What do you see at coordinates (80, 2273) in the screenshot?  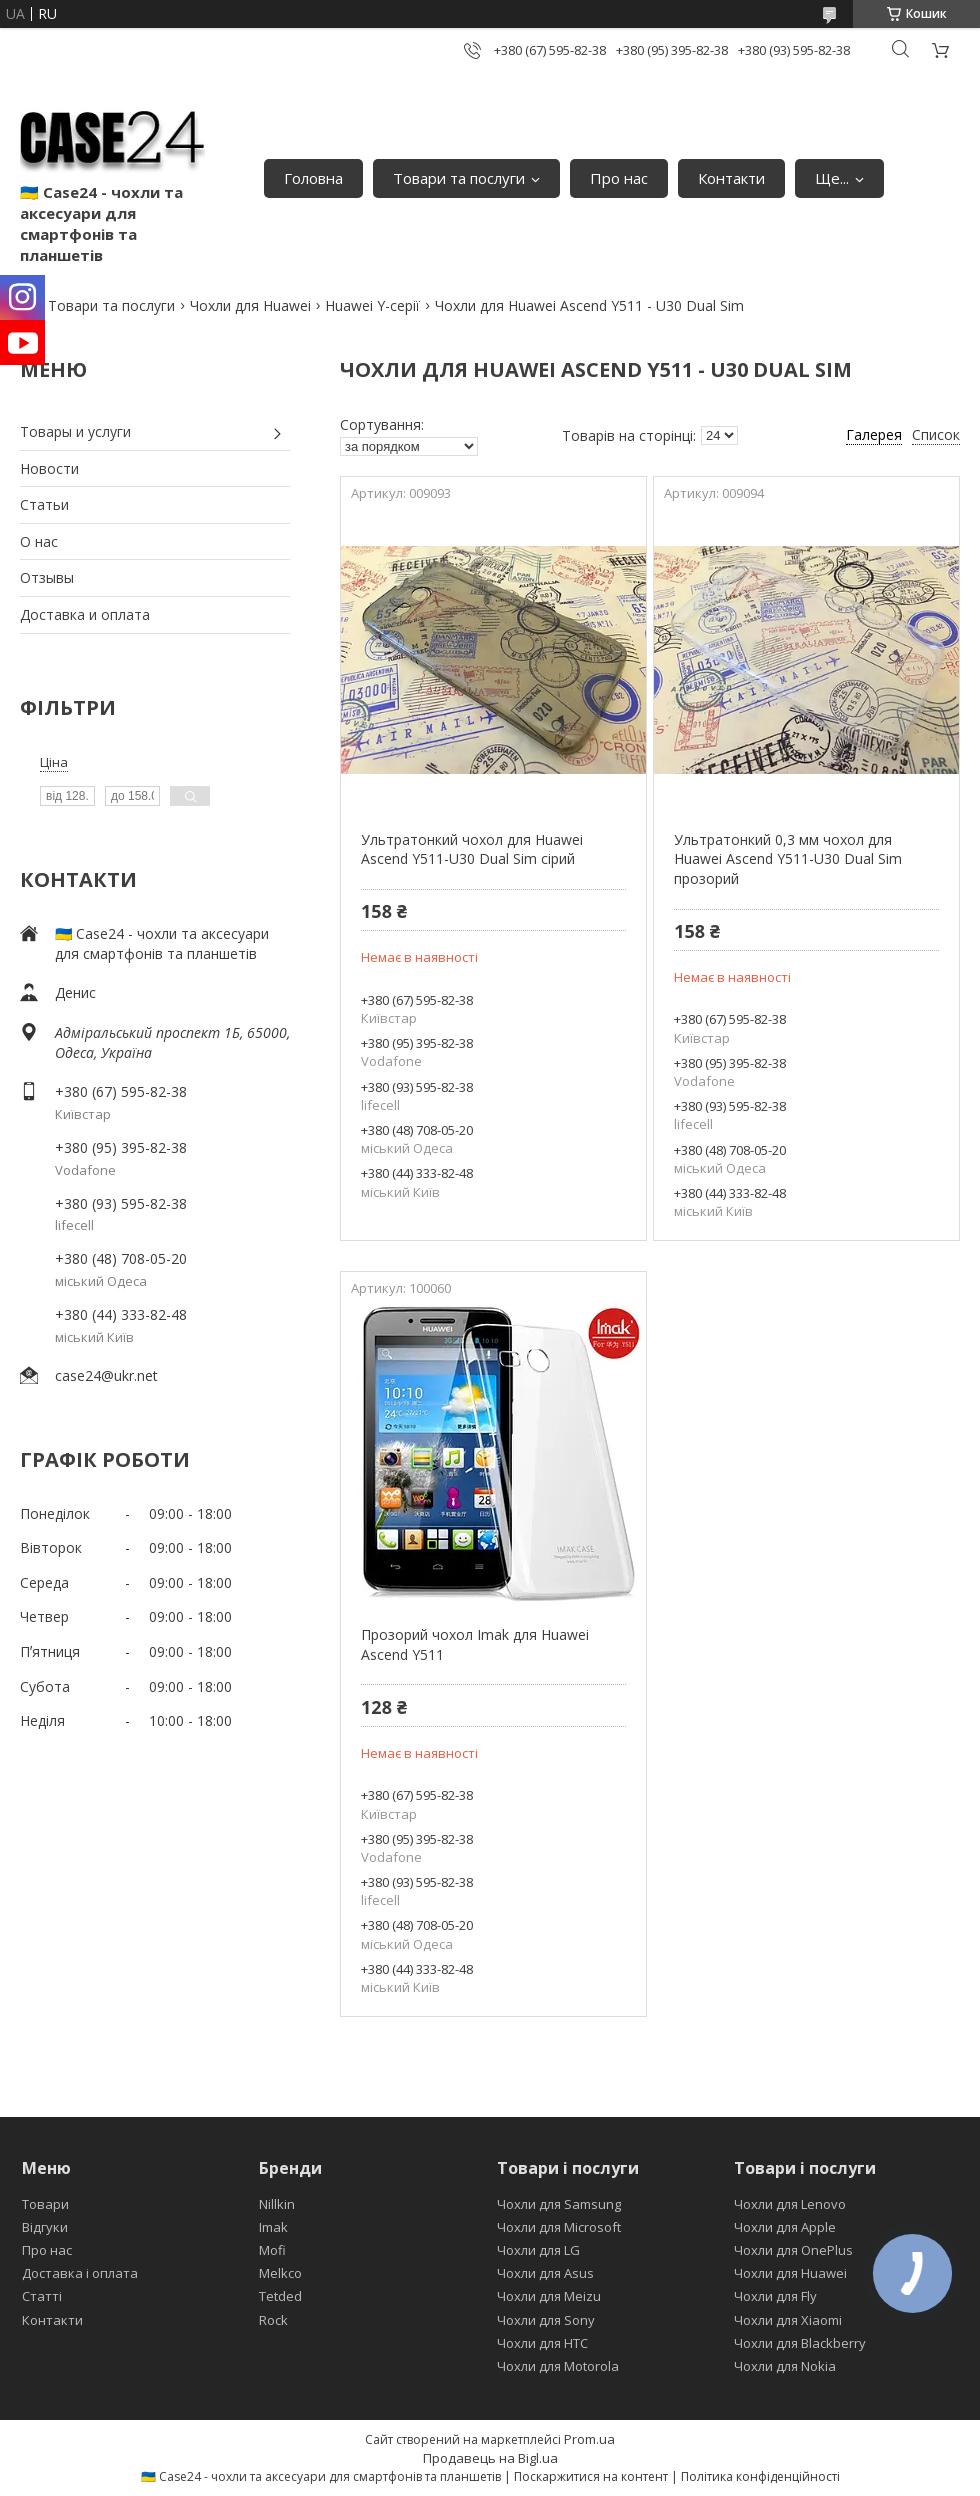 I see `Доставка і оплата` at bounding box center [80, 2273].